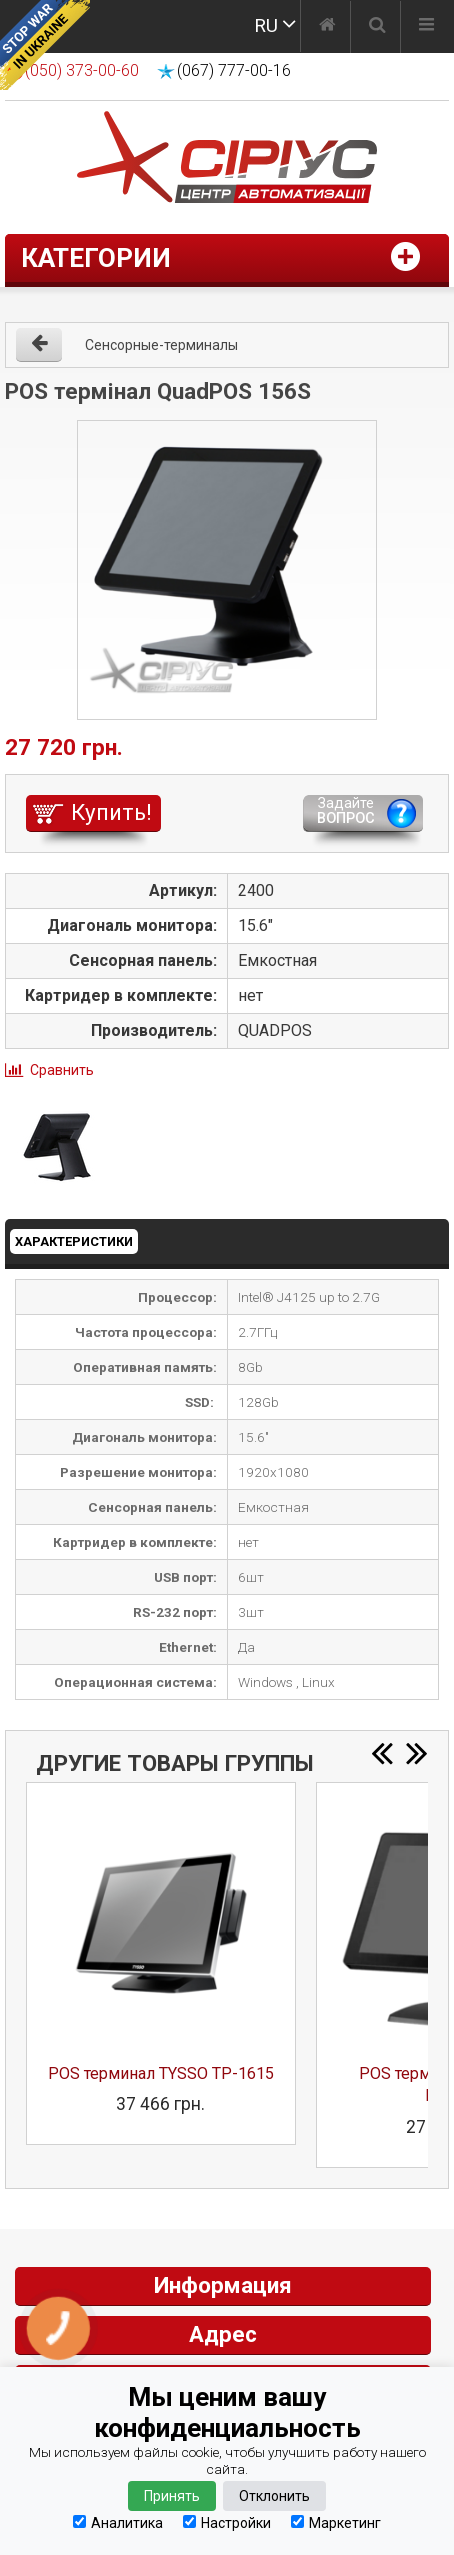  What do you see at coordinates (336, 2522) in the screenshot?
I see `Маркетинг` at bounding box center [336, 2522].